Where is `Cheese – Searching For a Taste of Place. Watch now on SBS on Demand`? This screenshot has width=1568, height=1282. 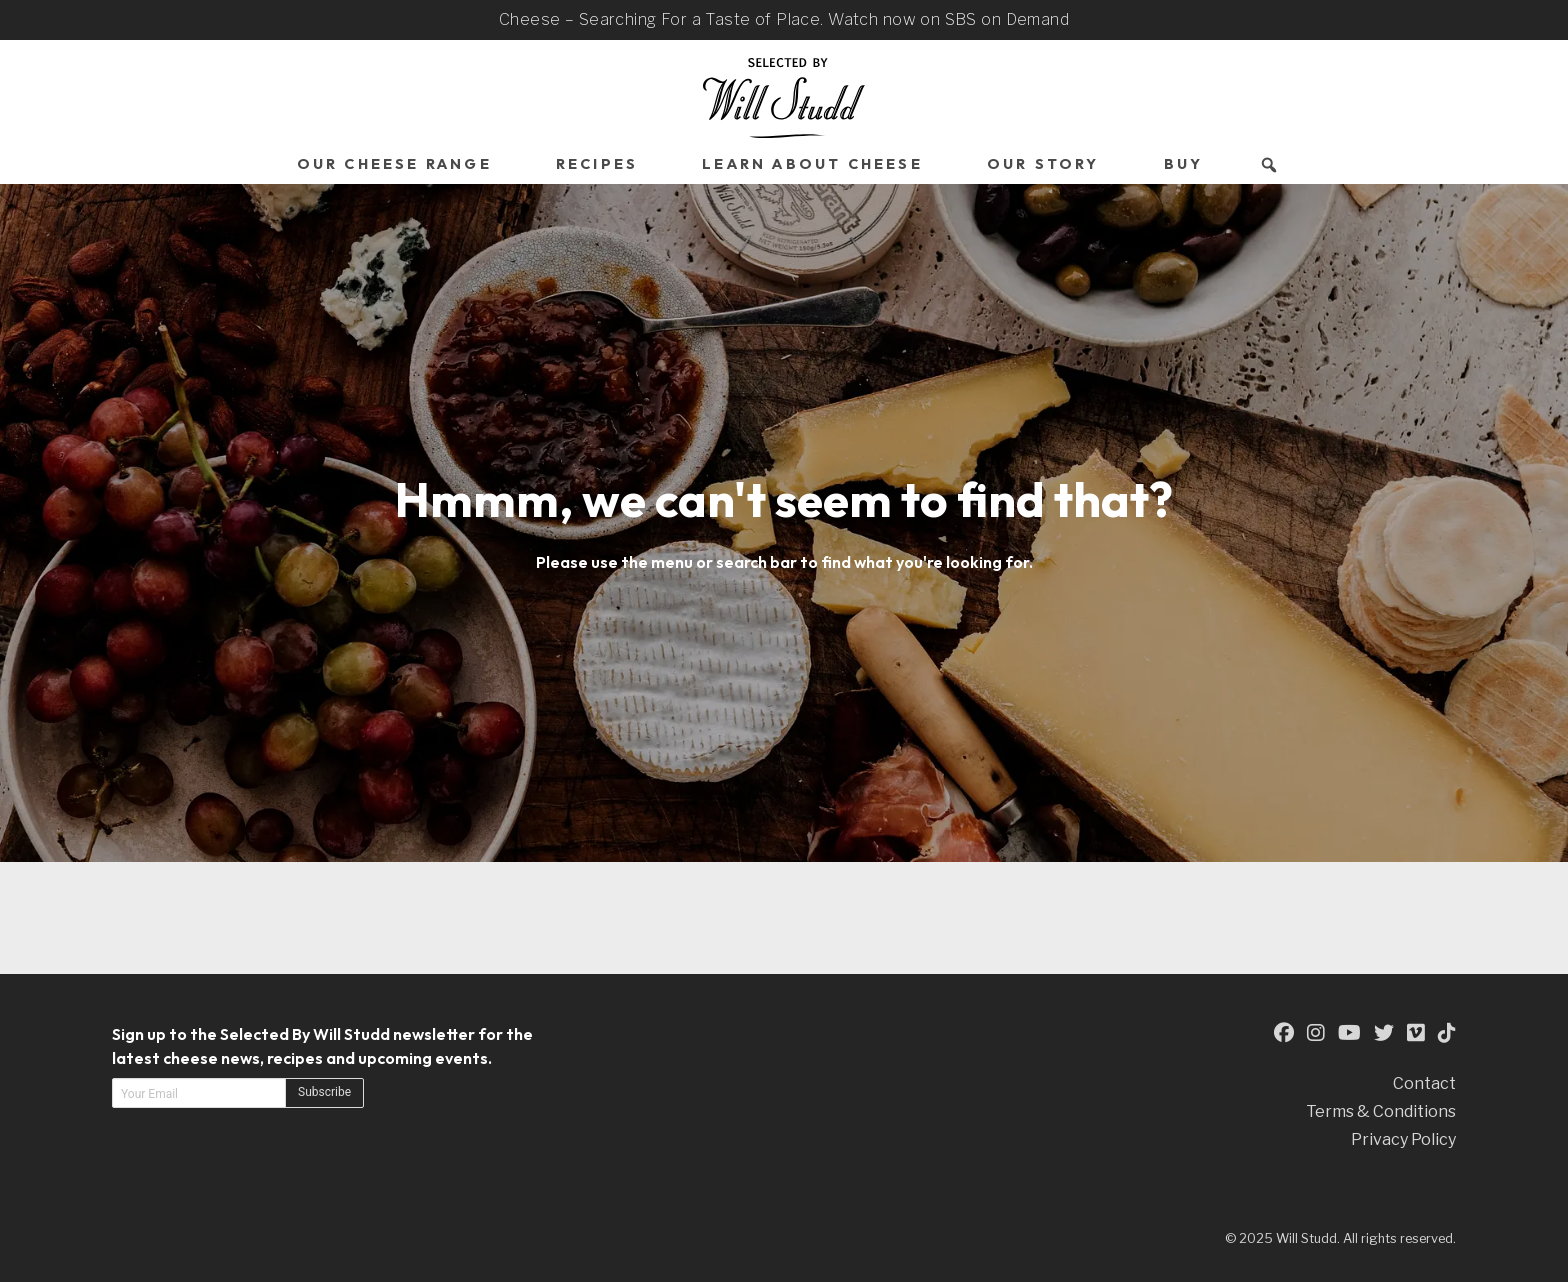 Cheese – Searching For a Taste of Place. Watch now on SBS on Demand is located at coordinates (784, 19).